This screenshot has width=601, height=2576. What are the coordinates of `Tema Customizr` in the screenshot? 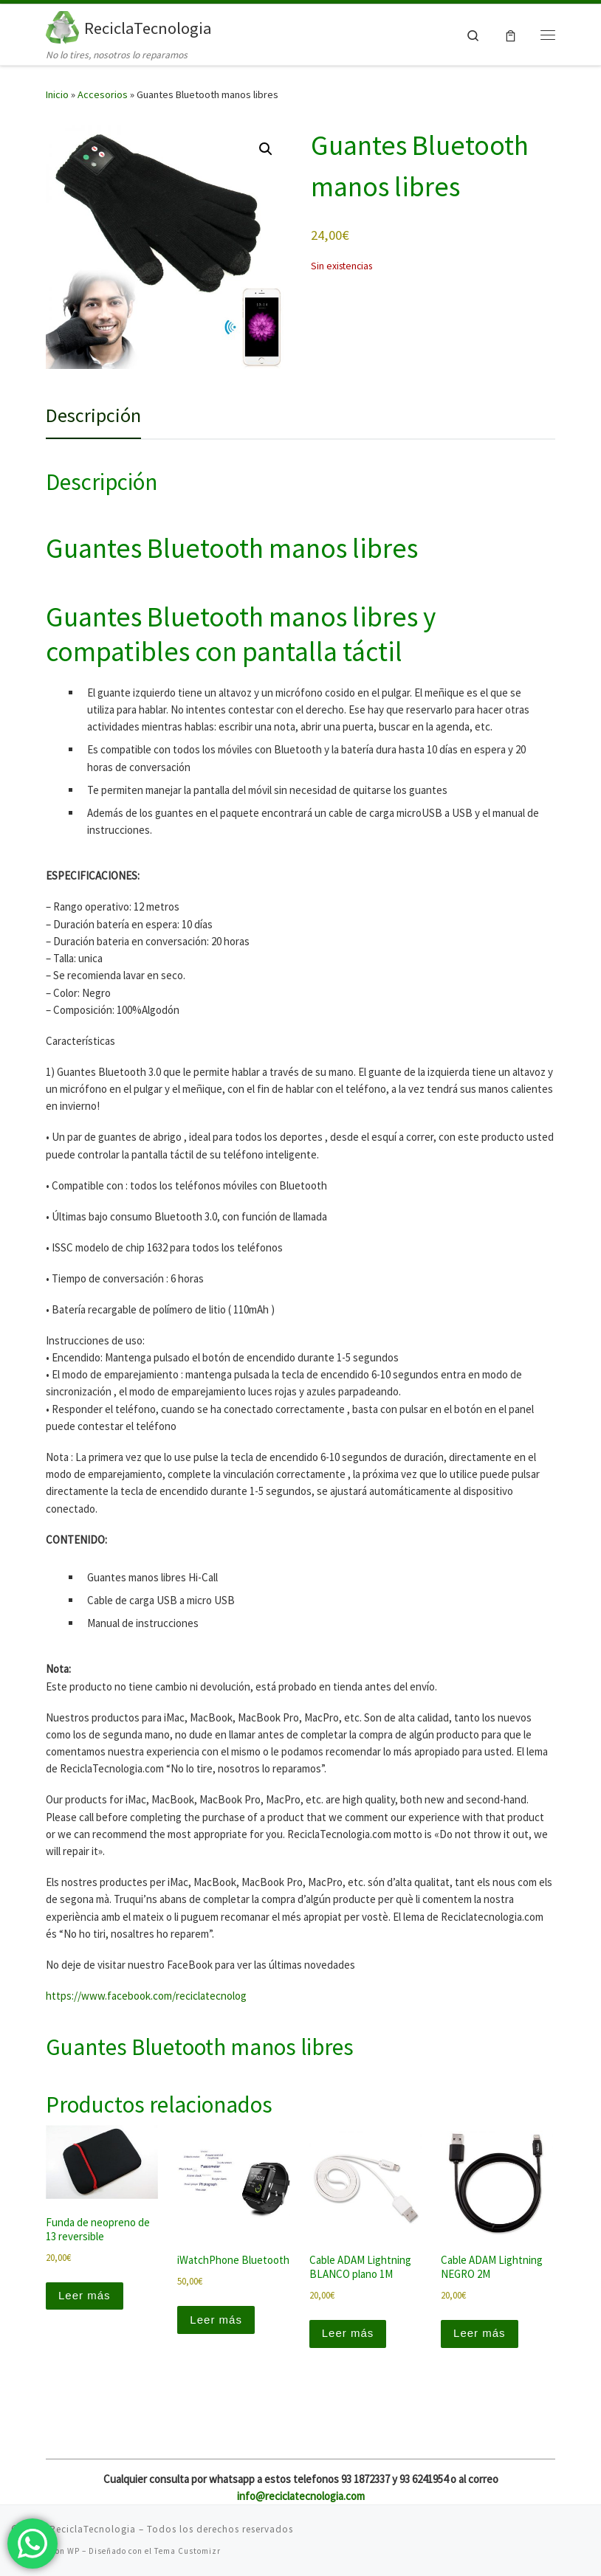 It's located at (187, 2551).